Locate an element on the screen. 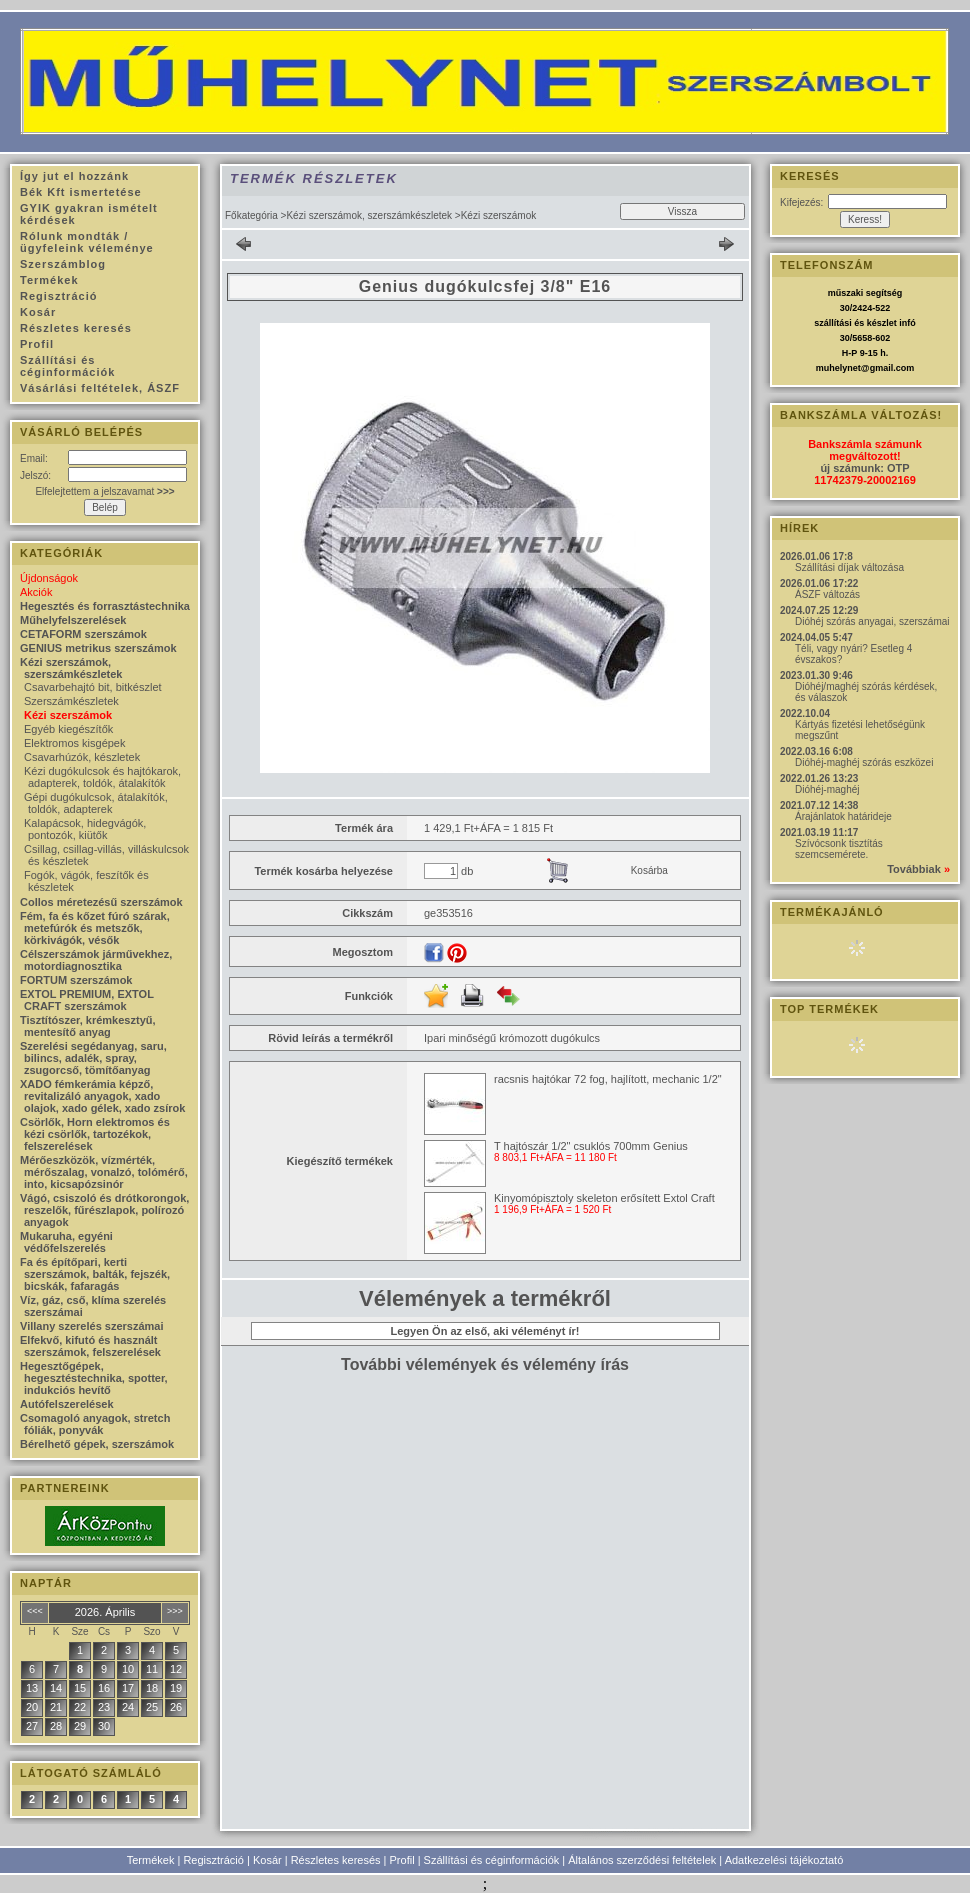  Regisztráció is located at coordinates (213, 1860).